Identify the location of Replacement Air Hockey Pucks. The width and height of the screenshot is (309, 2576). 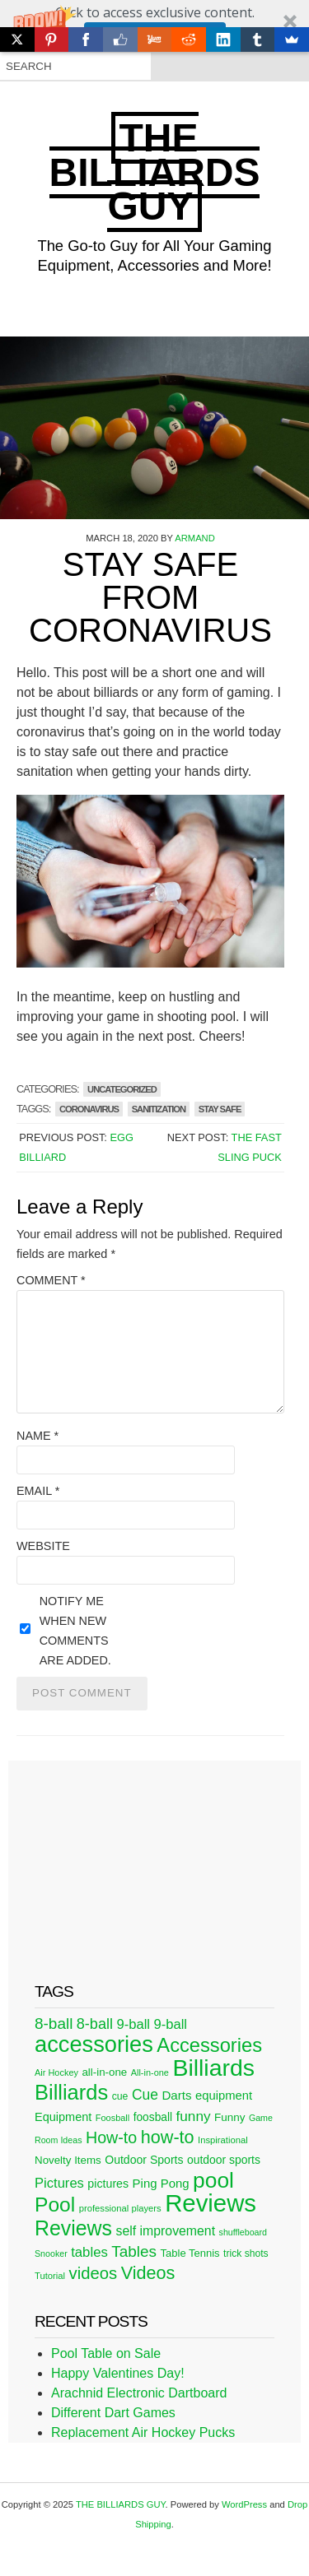
(143, 2432).